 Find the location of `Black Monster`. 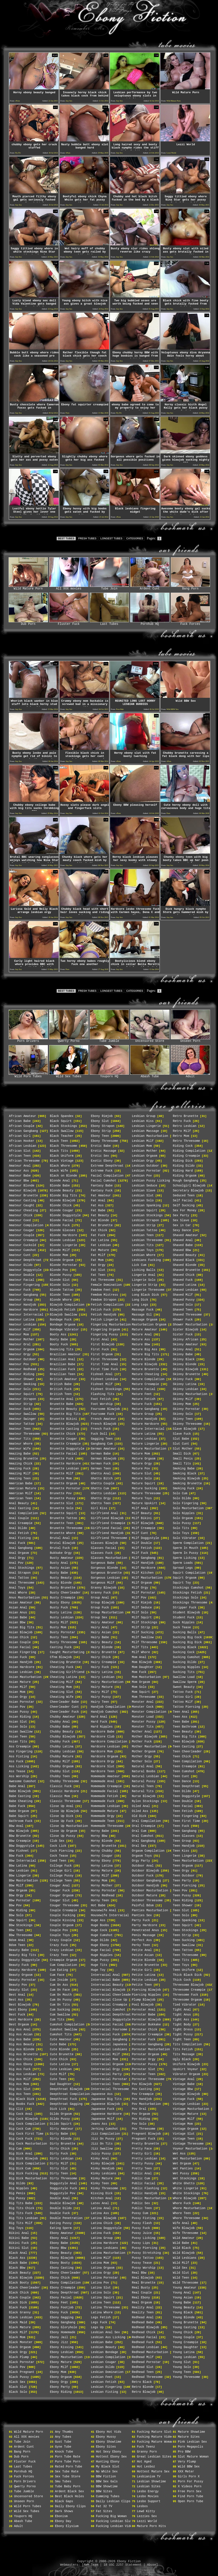

Black Monster is located at coordinates (21, 2342).